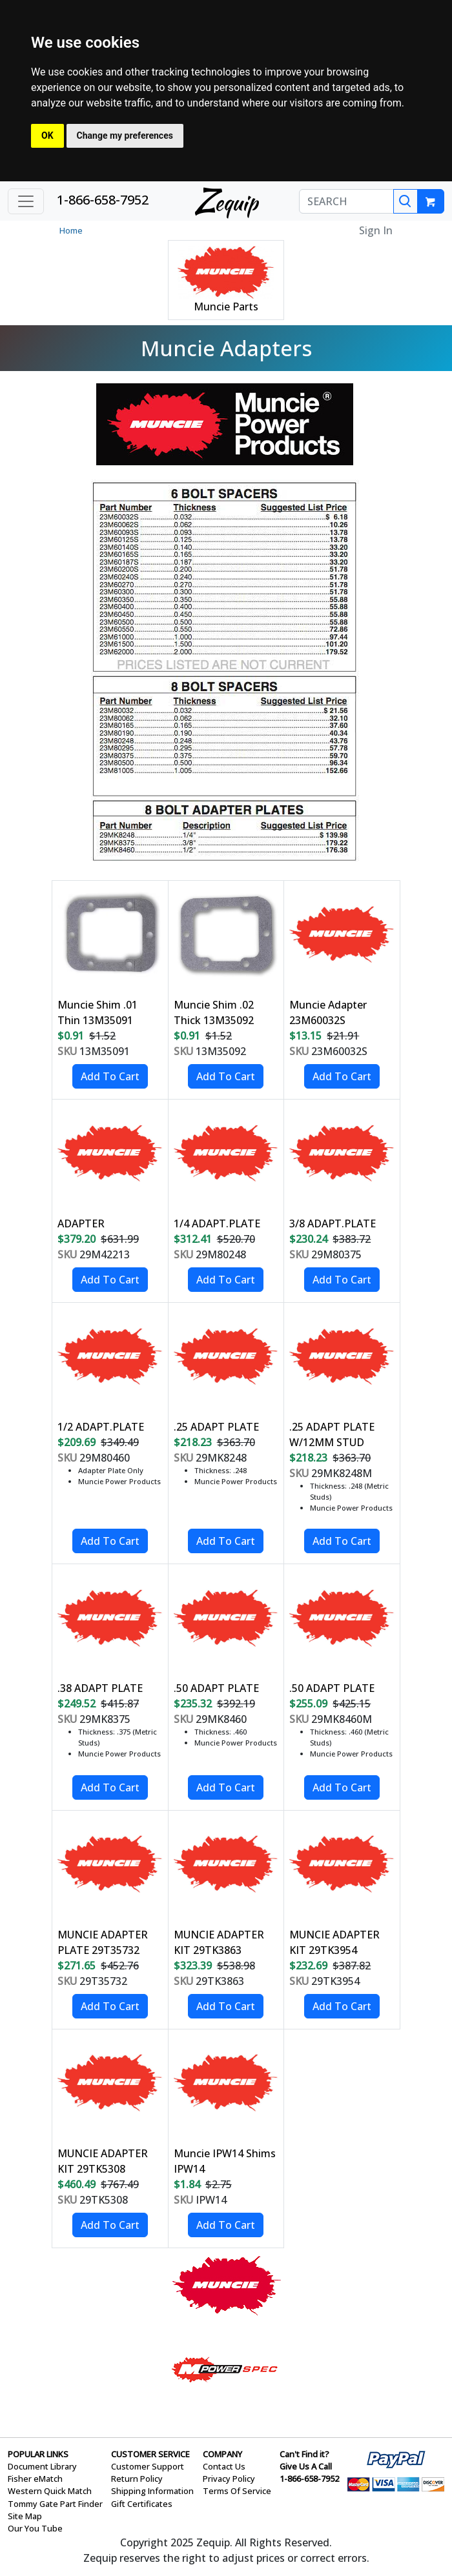 The width and height of the screenshot is (452, 2576). What do you see at coordinates (224, 2466) in the screenshot?
I see `Contact Us` at bounding box center [224, 2466].